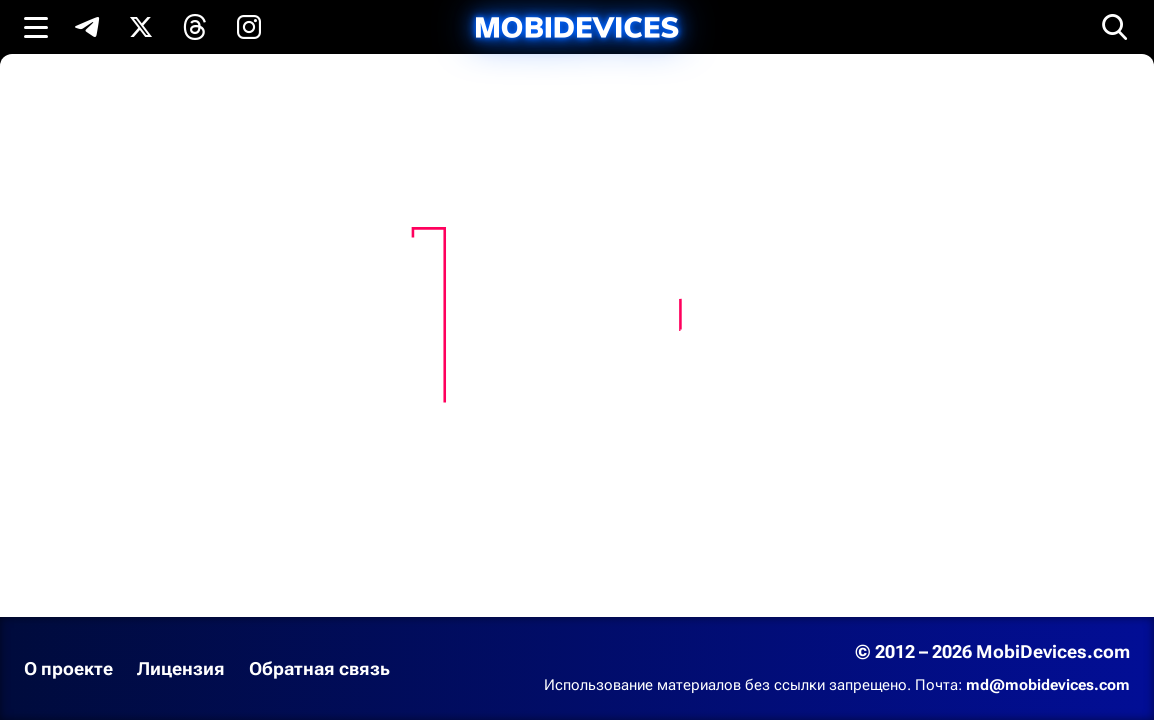 The width and height of the screenshot is (1154, 720). What do you see at coordinates (1048, 685) in the screenshot?
I see `md@mobidevices.com [Связаться с редакцией по электронной почте]` at bounding box center [1048, 685].